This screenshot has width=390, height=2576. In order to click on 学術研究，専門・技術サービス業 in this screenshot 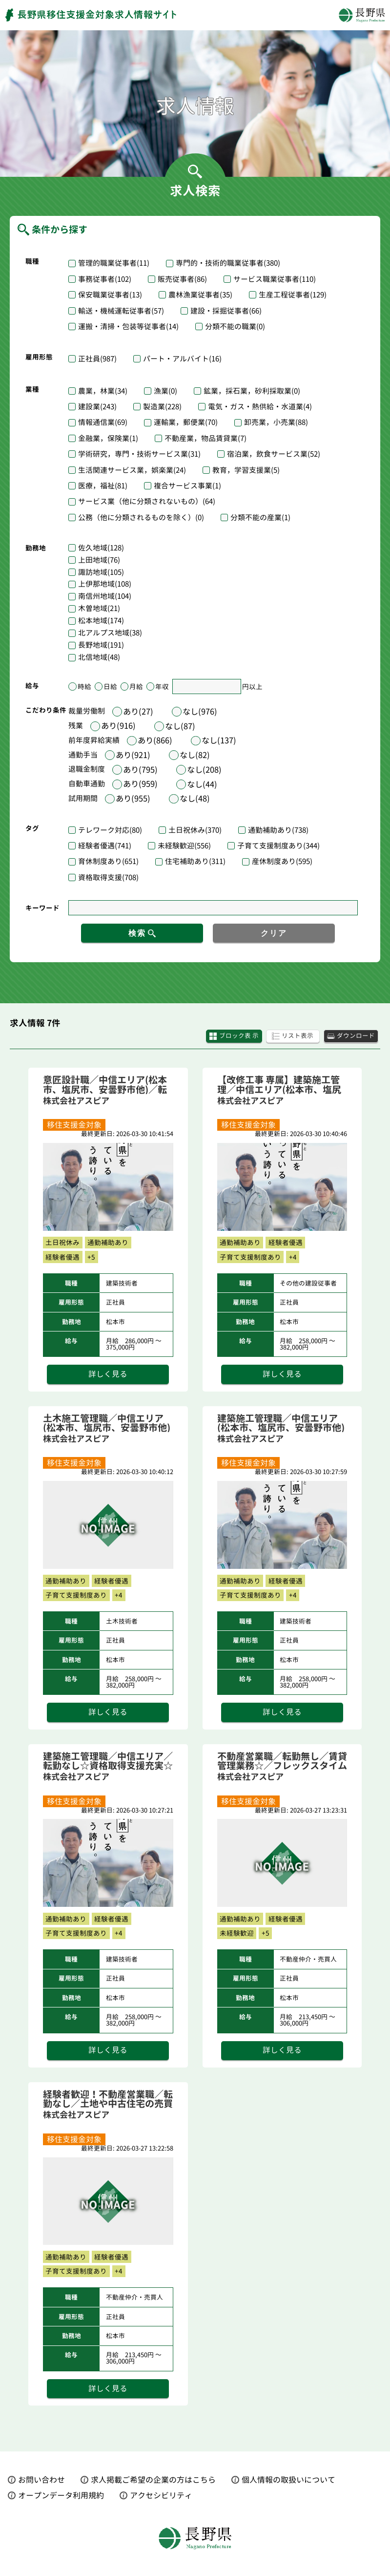, I will do `click(139, 454)`.